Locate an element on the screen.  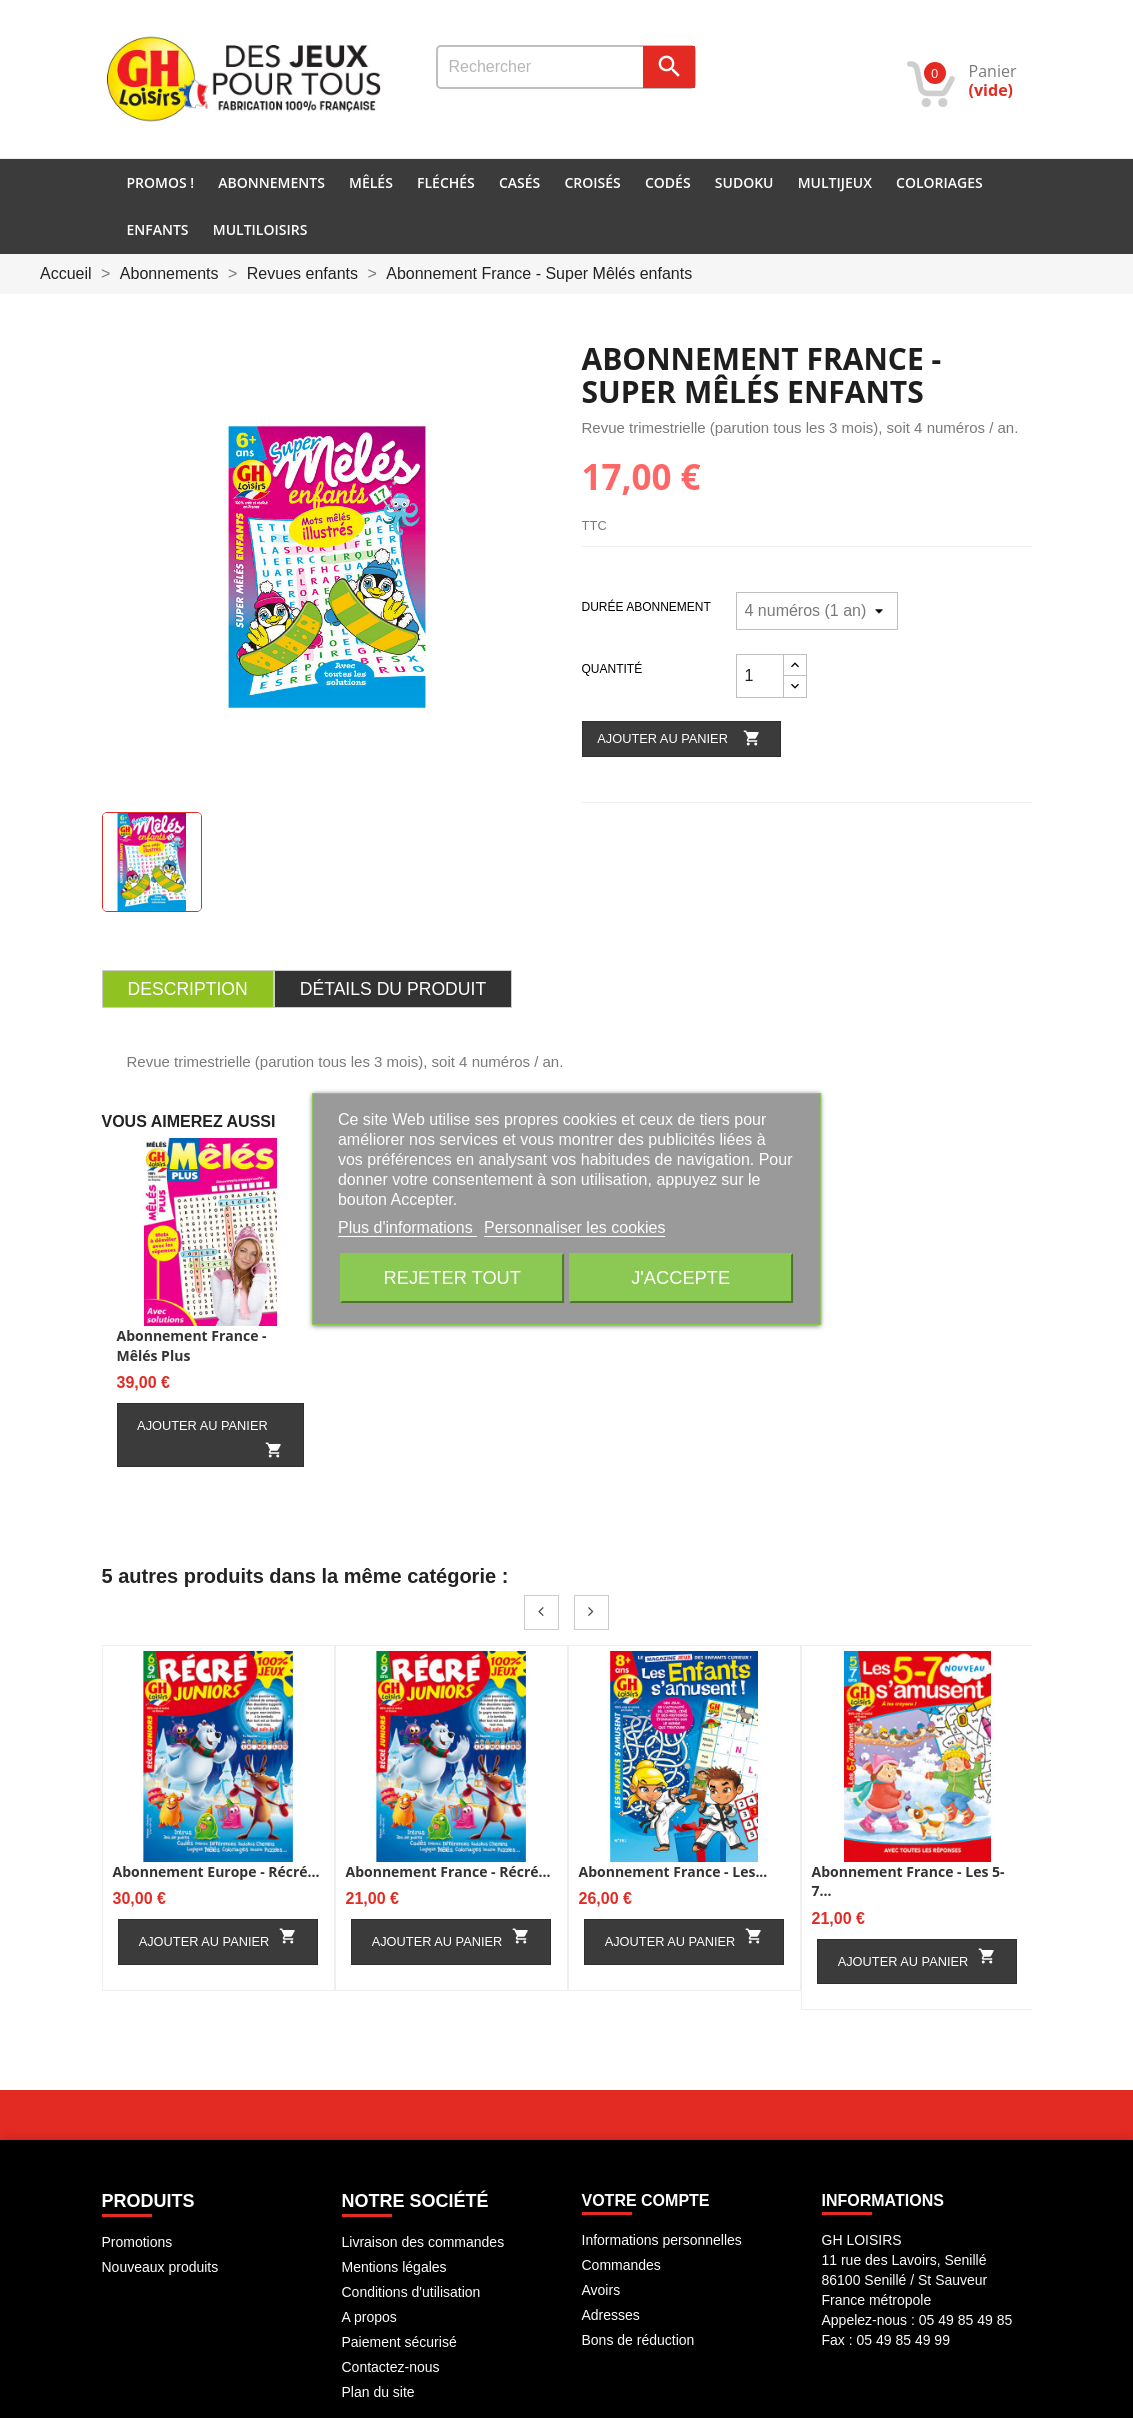
Bons de réduction is located at coordinates (638, 2340).